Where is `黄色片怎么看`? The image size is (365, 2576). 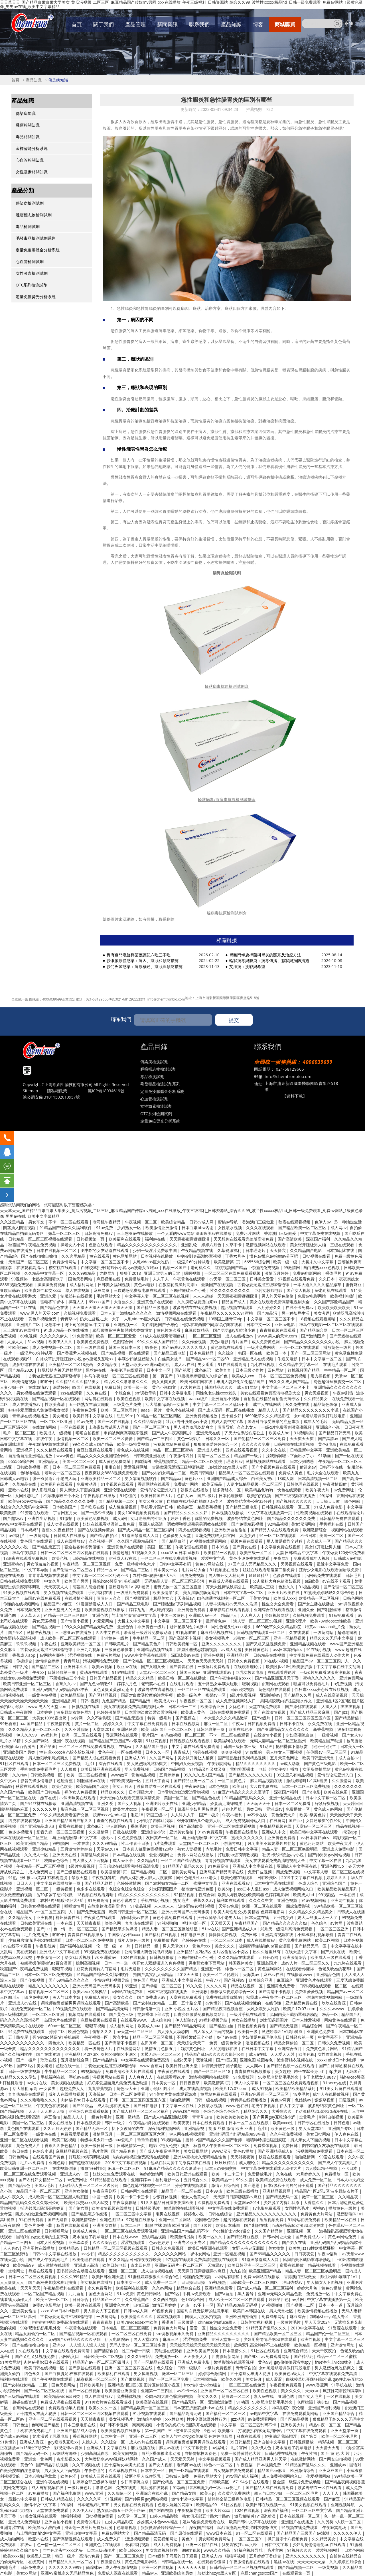 黄色片怎么看 is located at coordinates (169, 1330).